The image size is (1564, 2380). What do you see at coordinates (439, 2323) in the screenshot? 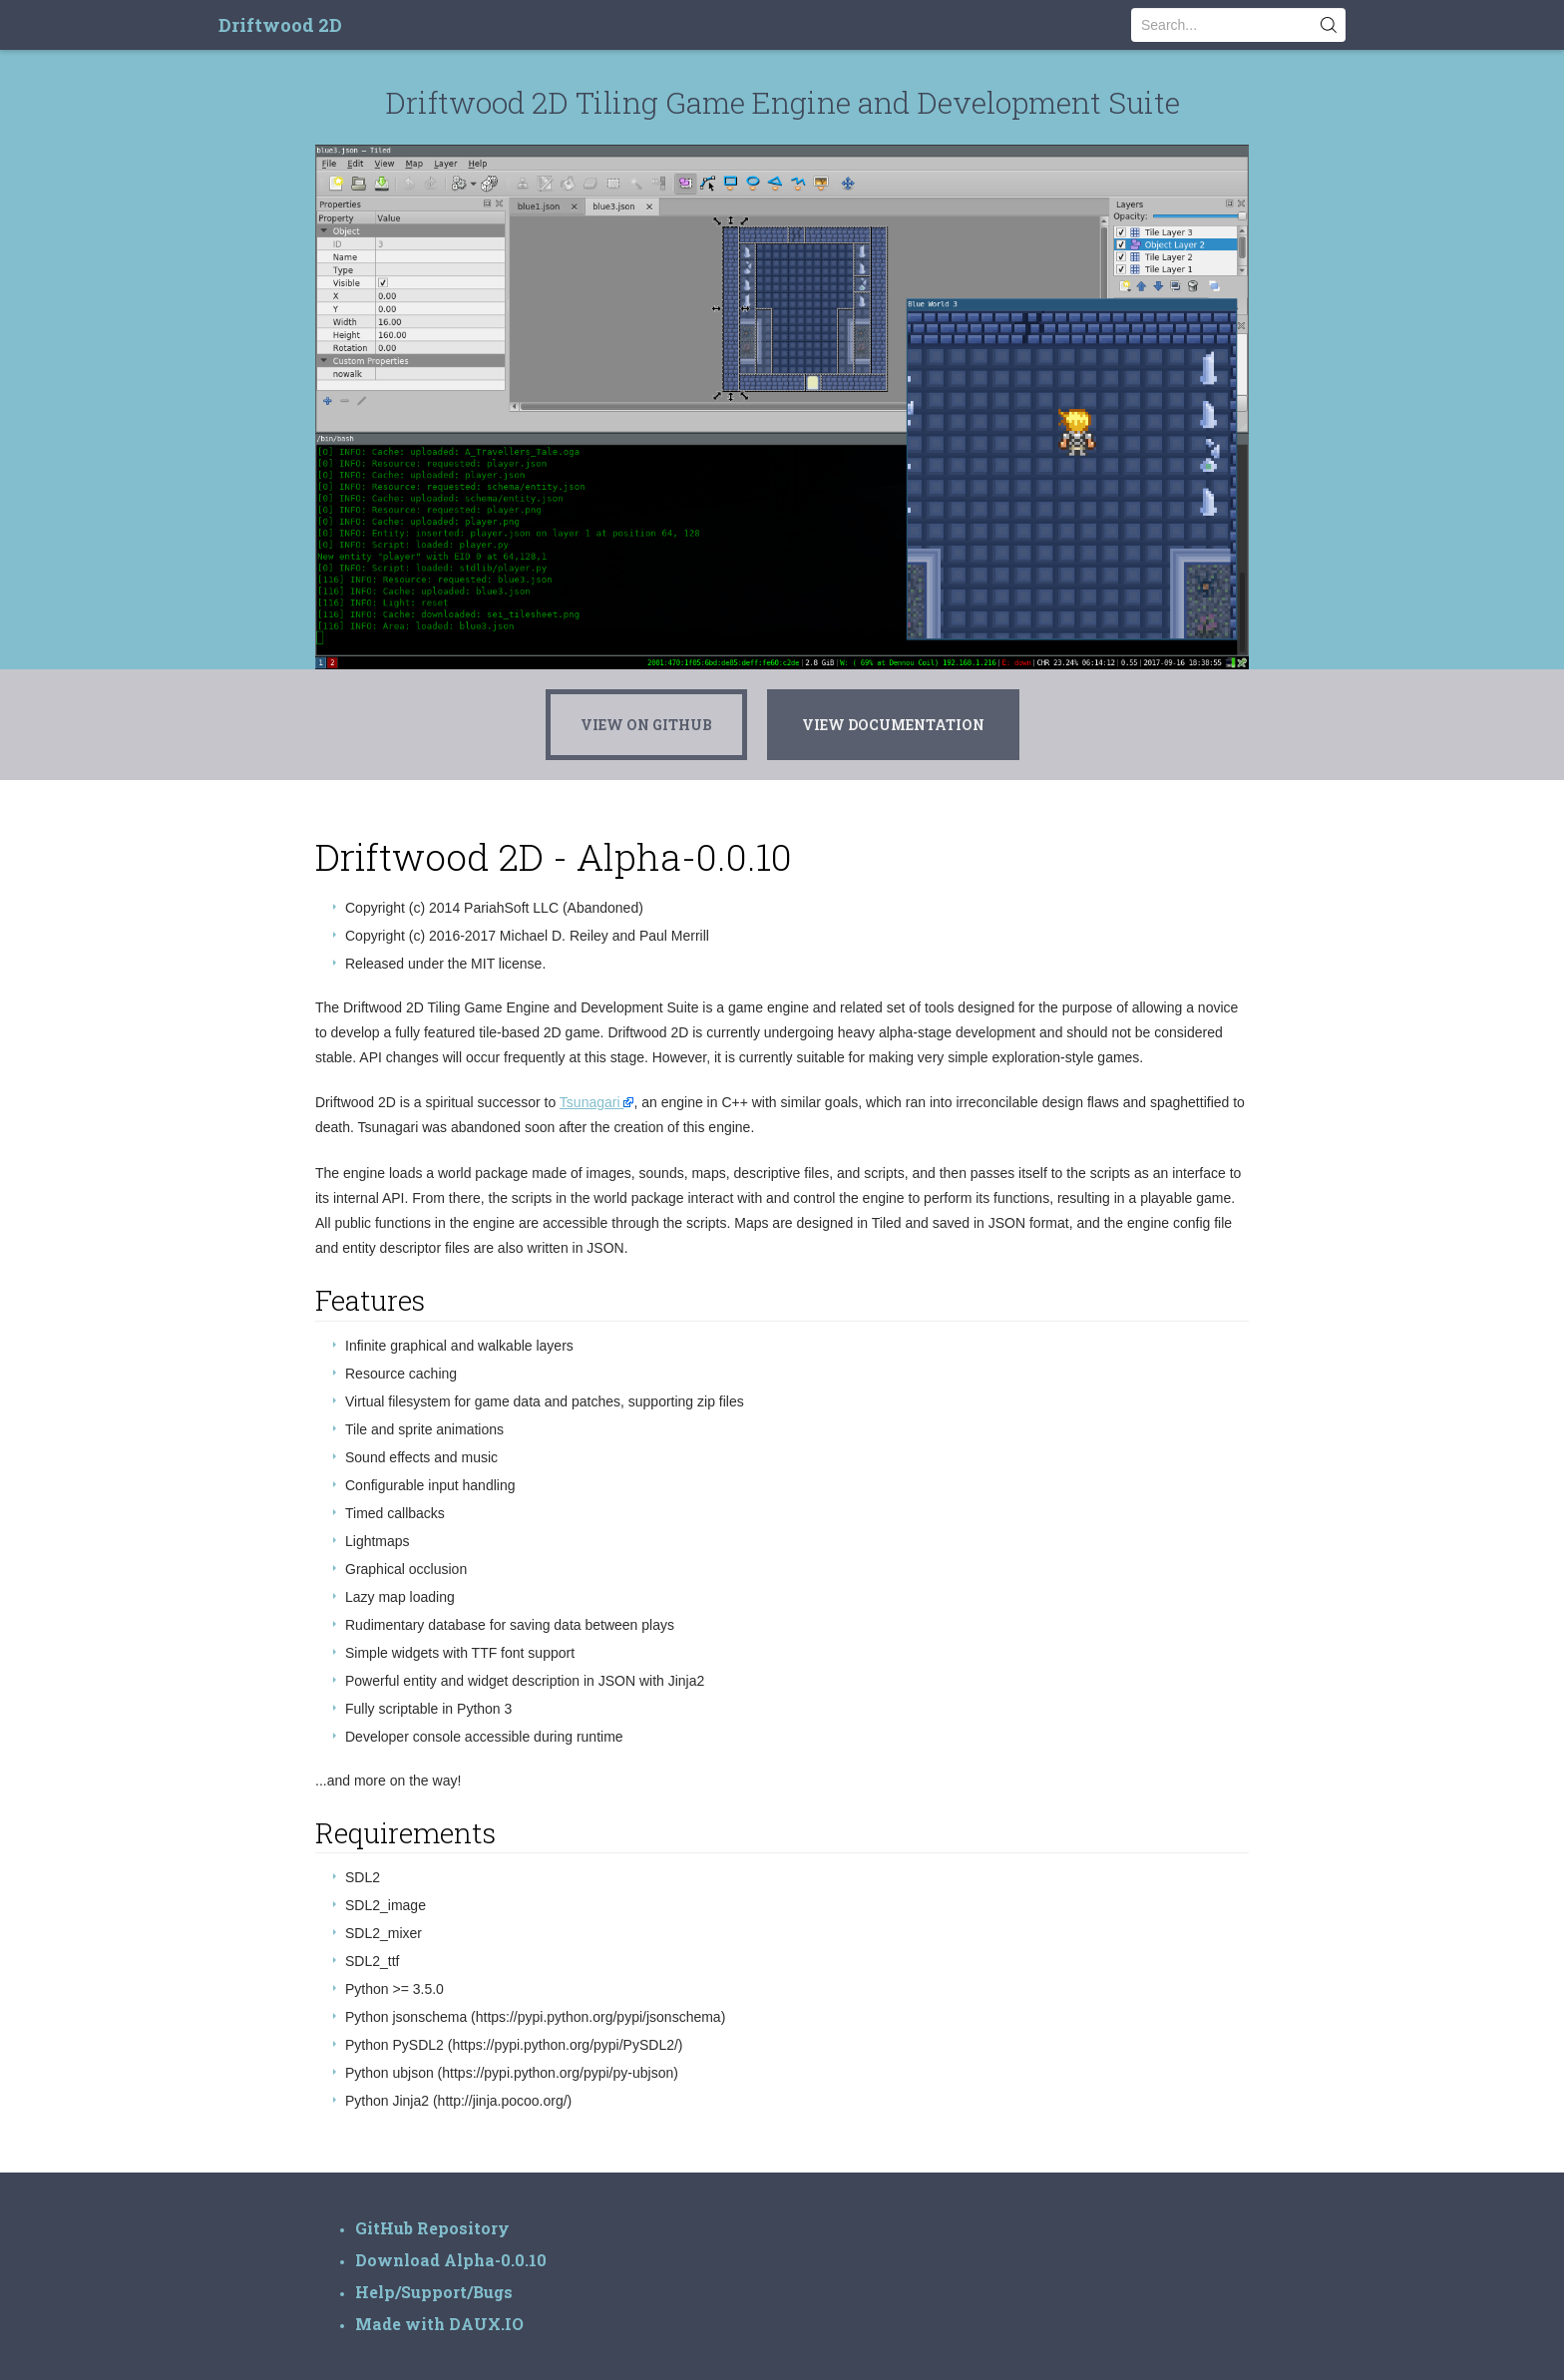
I see `Made with DAUX.IO` at bounding box center [439, 2323].